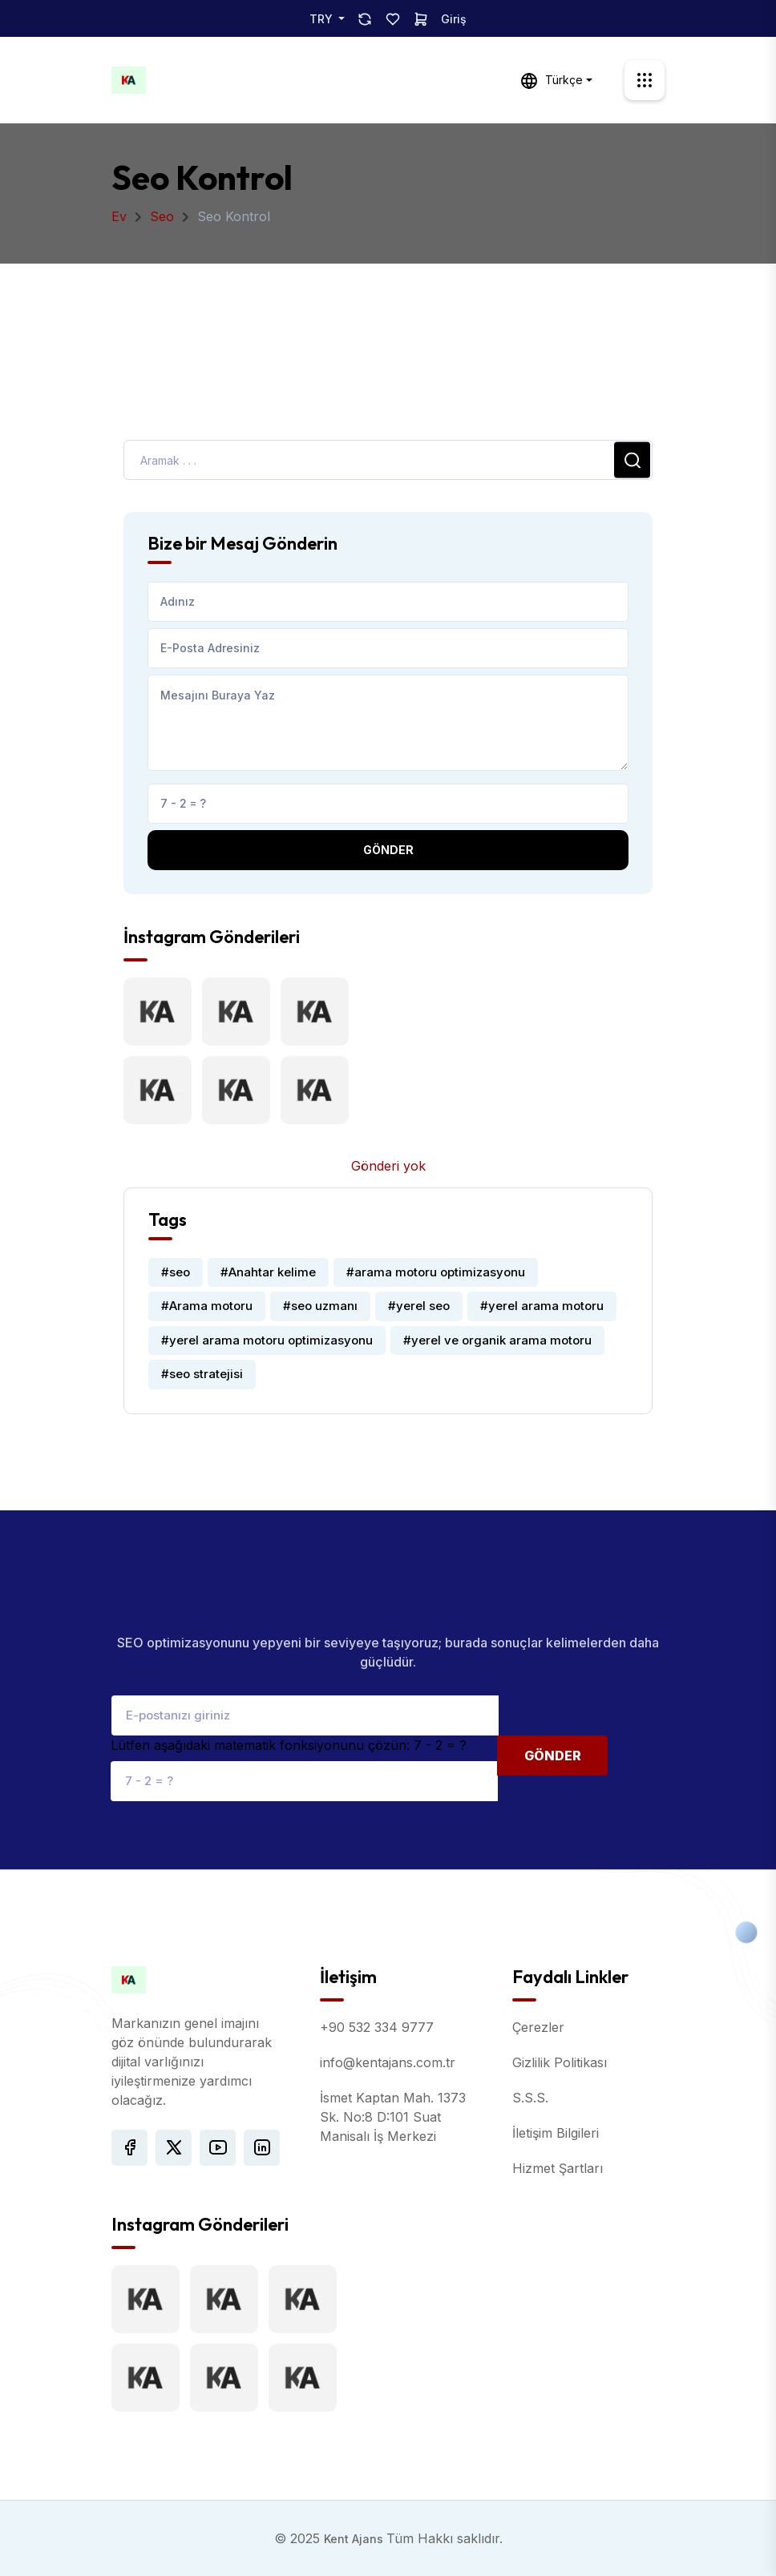 The image size is (776, 2576). I want to click on S.S.S., so click(530, 2098).